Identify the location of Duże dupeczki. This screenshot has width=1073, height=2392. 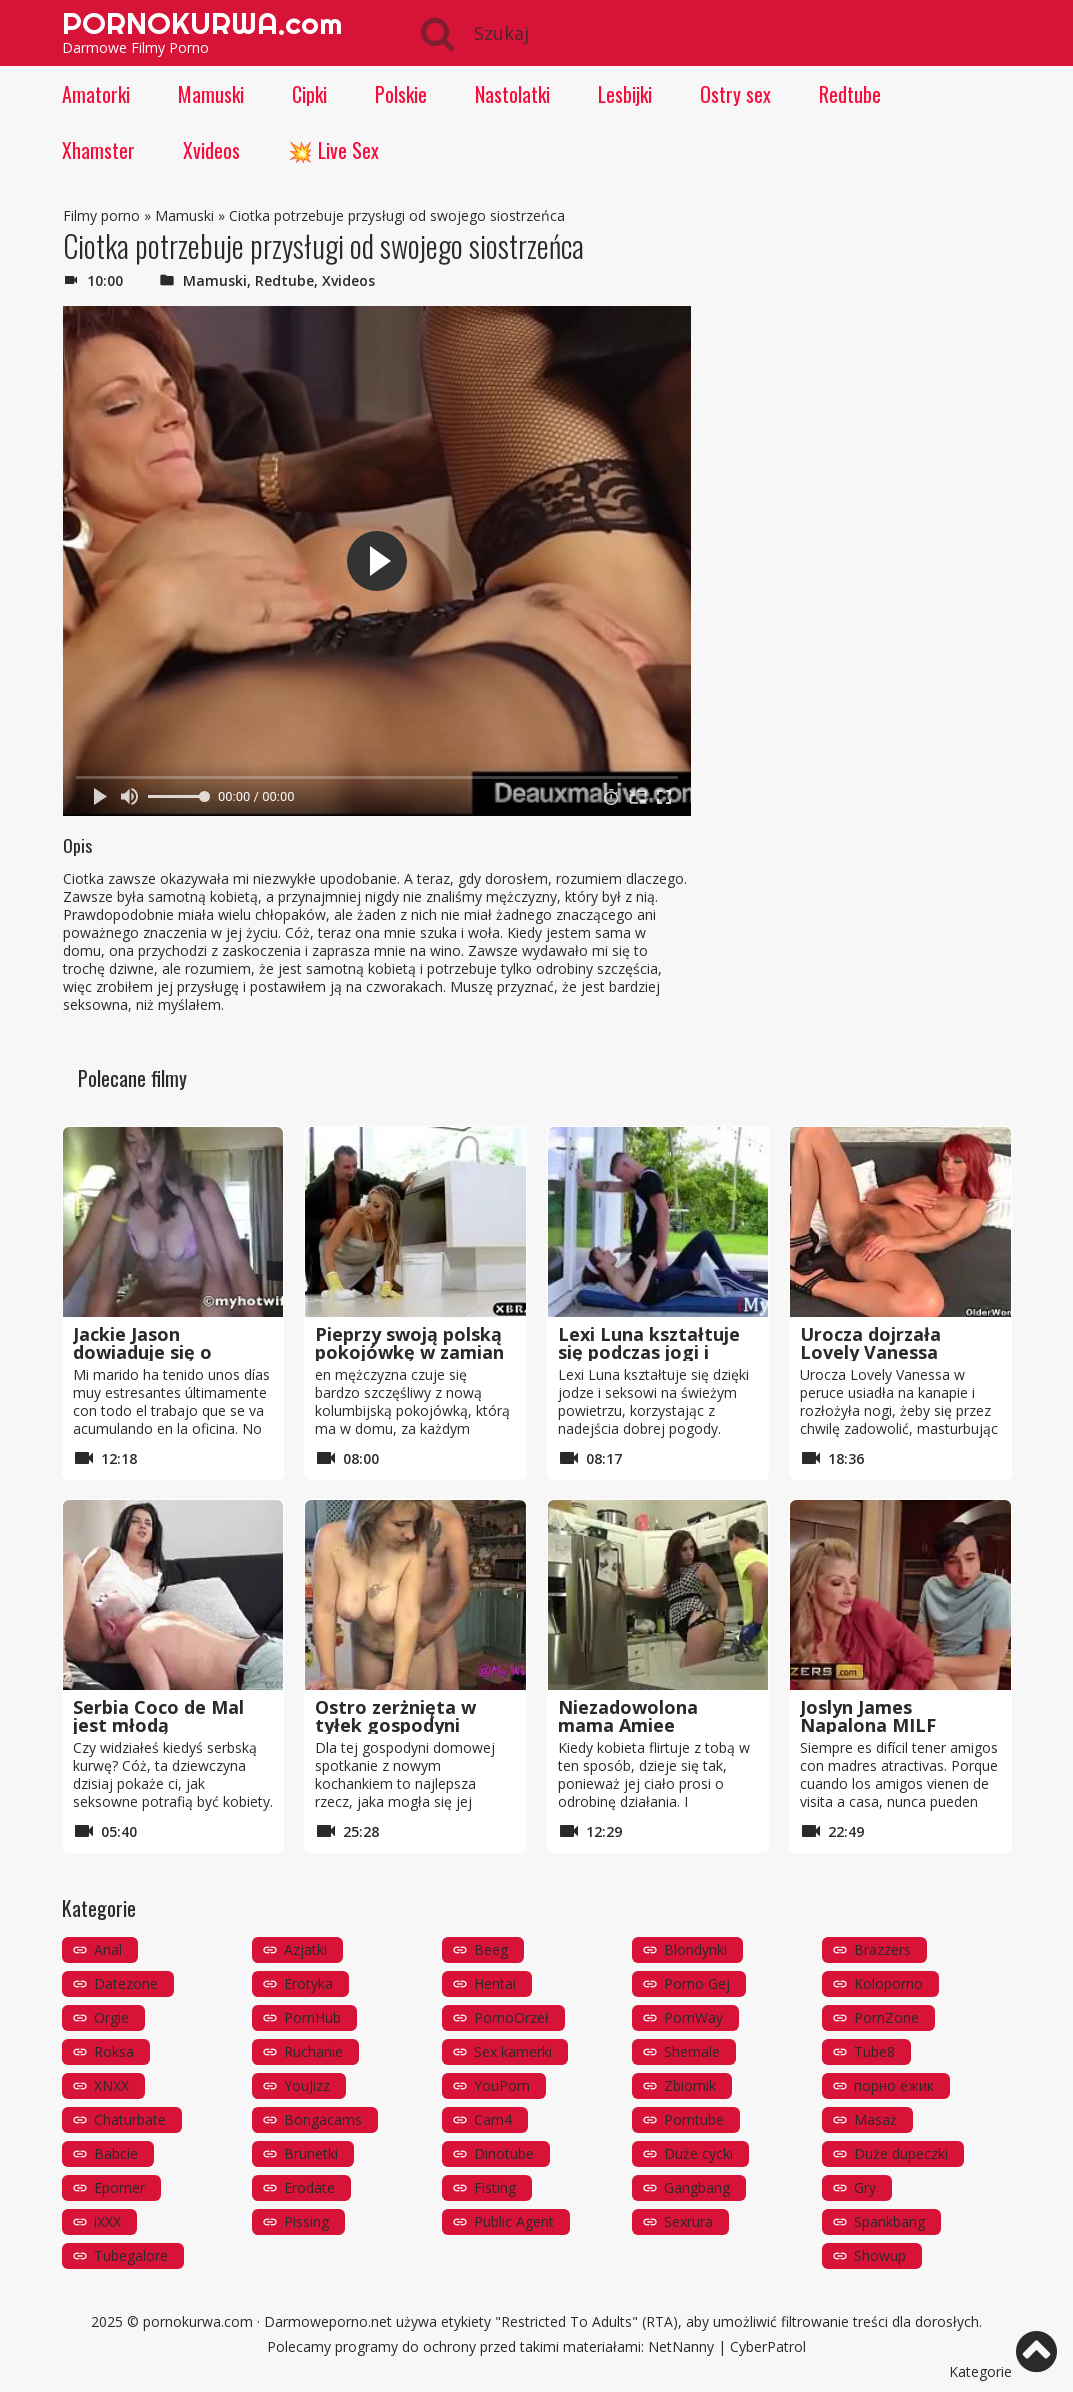
(901, 2153).